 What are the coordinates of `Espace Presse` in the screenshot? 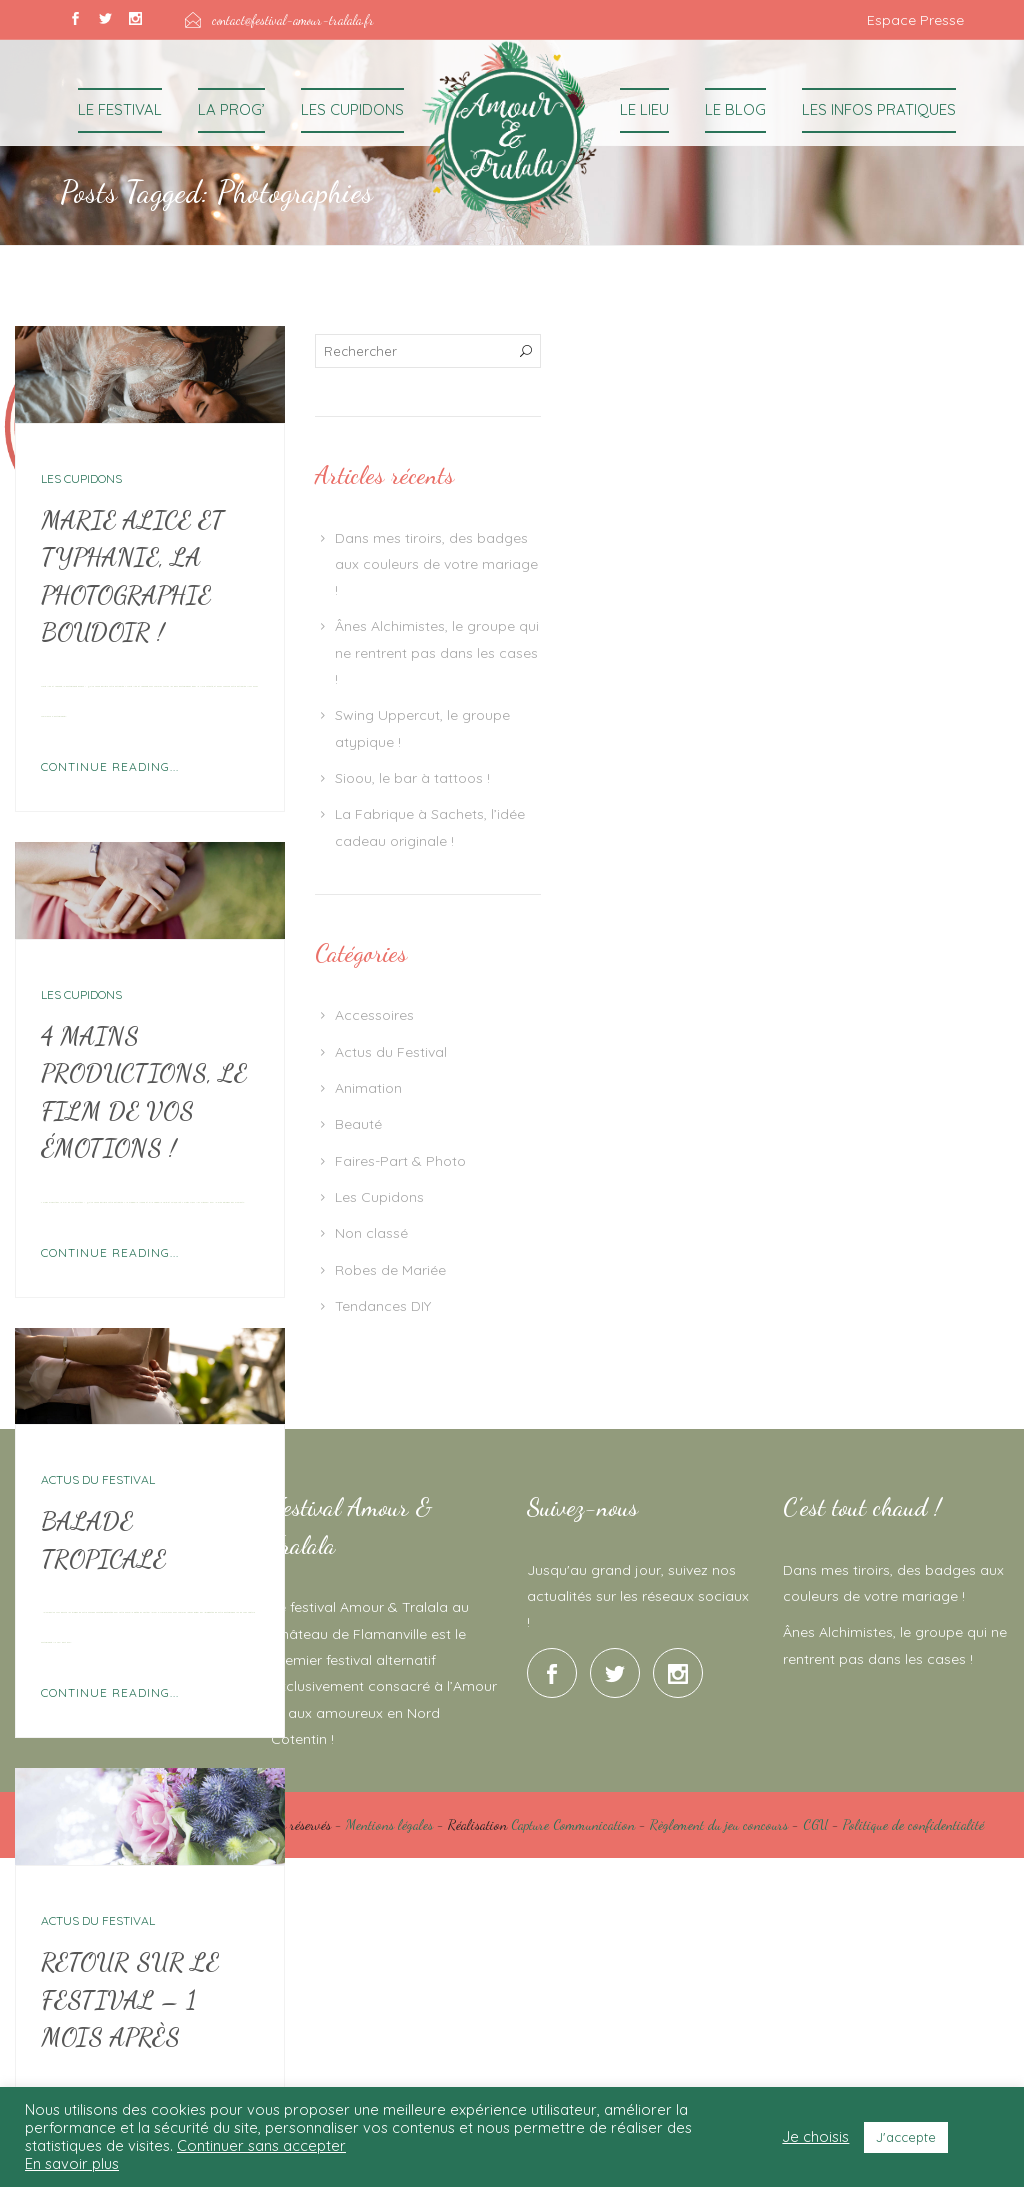 It's located at (915, 20).